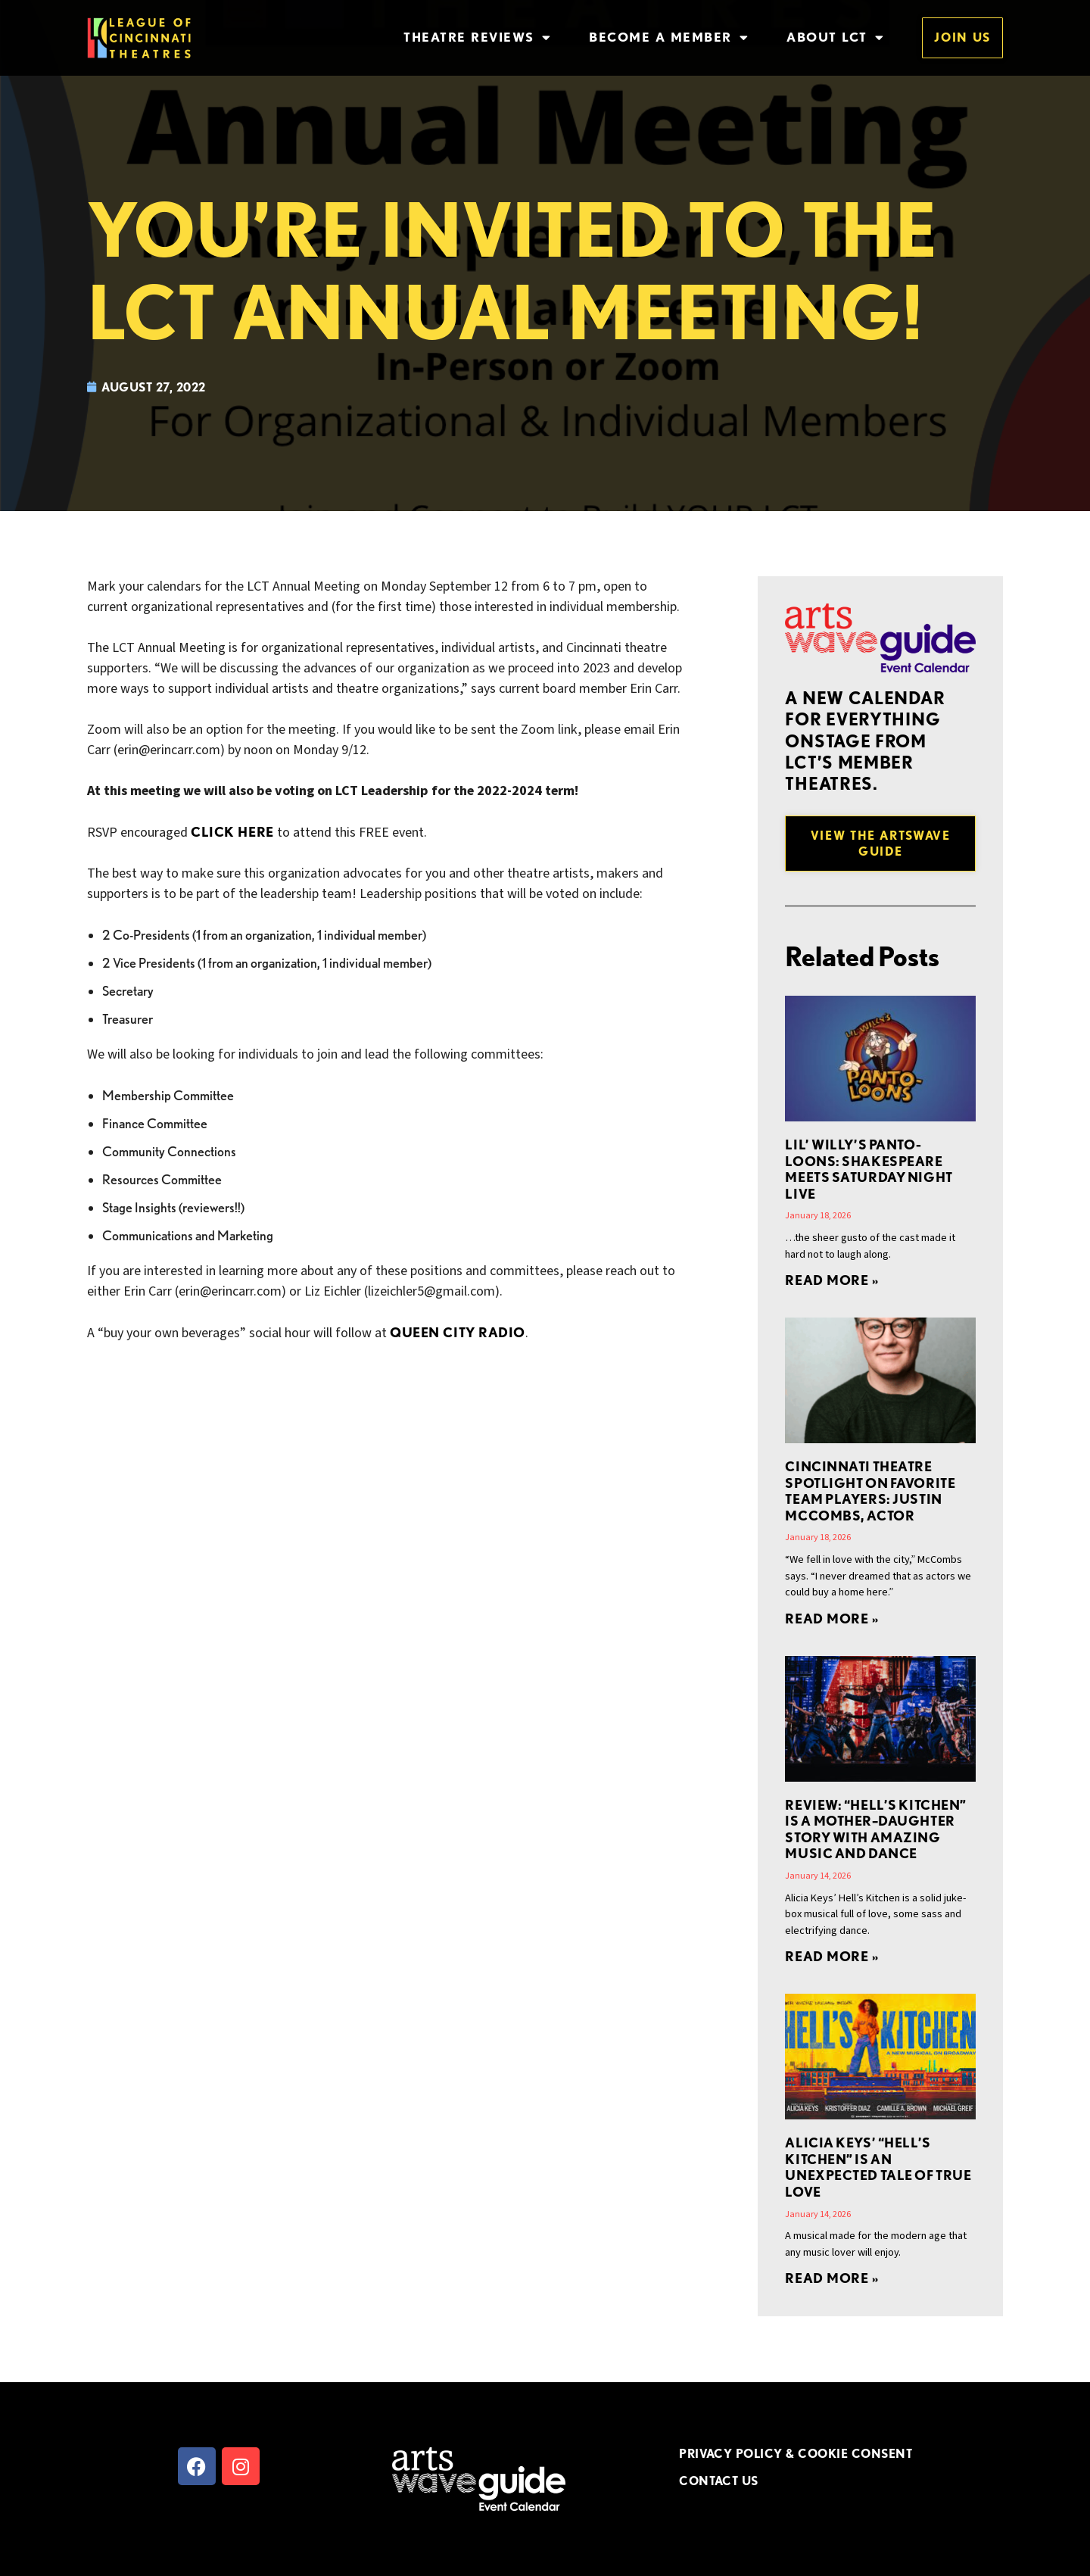 The width and height of the screenshot is (1090, 2576). What do you see at coordinates (868, 1169) in the screenshot?
I see `Lil’ Willy’s Panto-Loons: Shakespeare Meets Saturday Night Live` at bounding box center [868, 1169].